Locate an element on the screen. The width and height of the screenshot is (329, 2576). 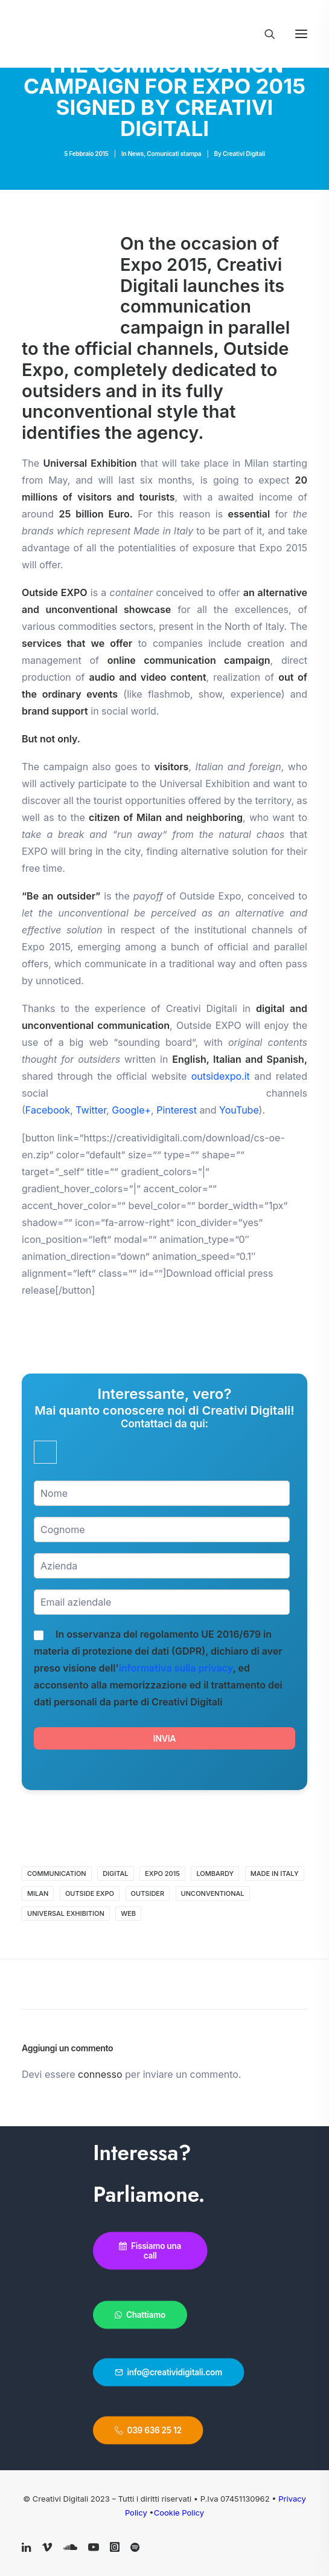
Creativi Digitali is located at coordinates (244, 153).